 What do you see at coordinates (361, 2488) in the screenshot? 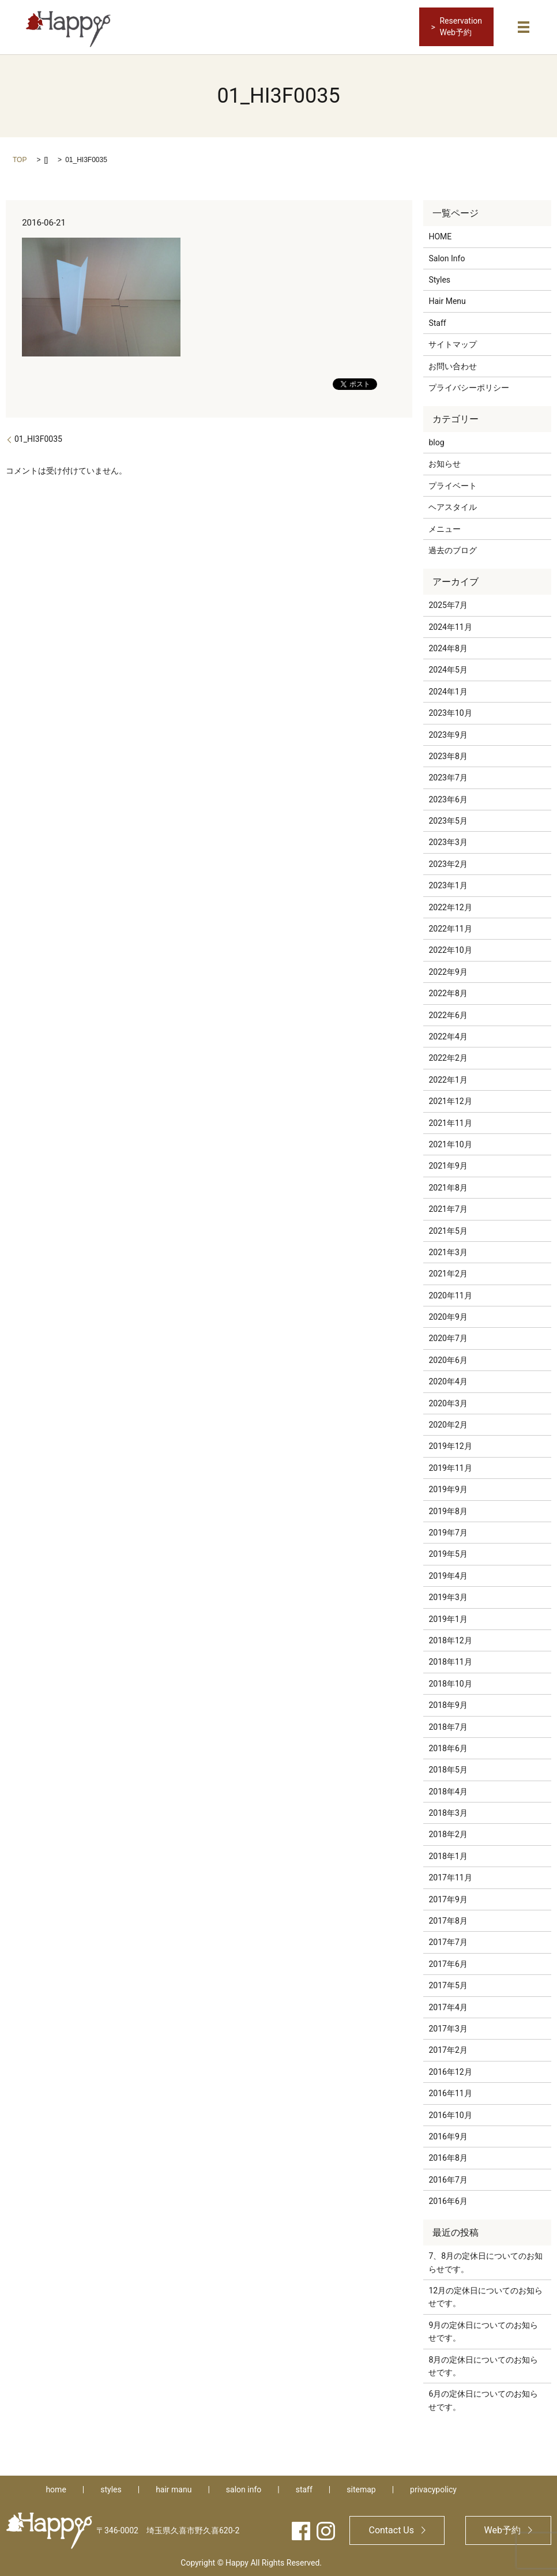
I see `sitemap` at bounding box center [361, 2488].